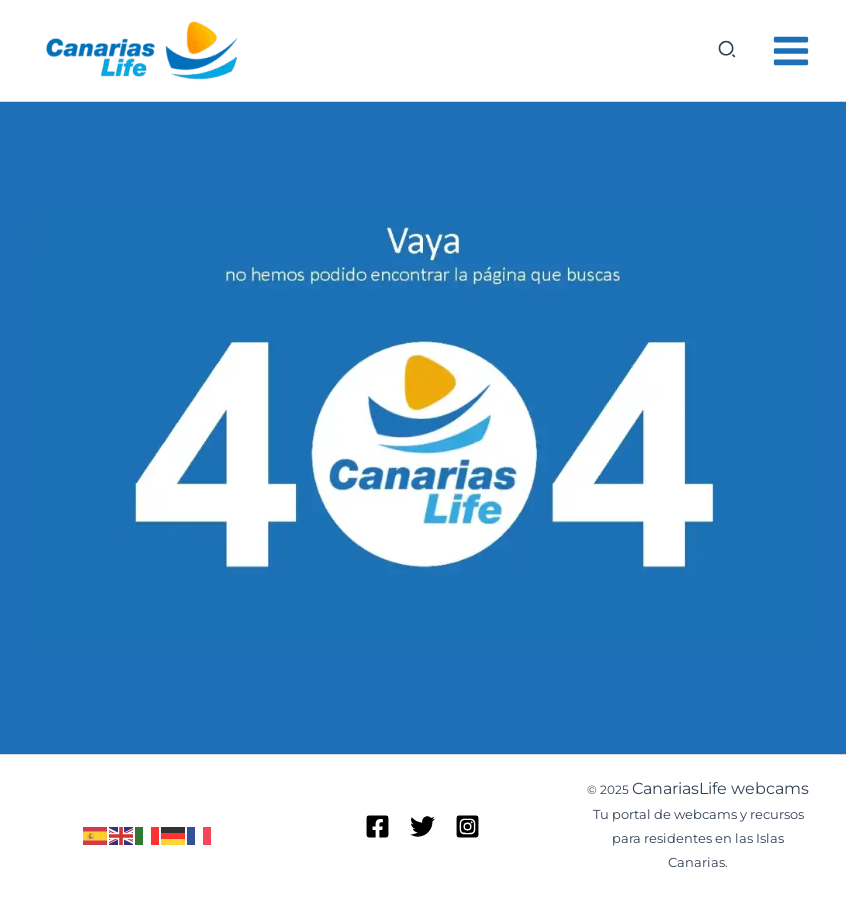 This screenshot has width=846, height=905. What do you see at coordinates (467, 826) in the screenshot?
I see `[Instagram]` at bounding box center [467, 826].